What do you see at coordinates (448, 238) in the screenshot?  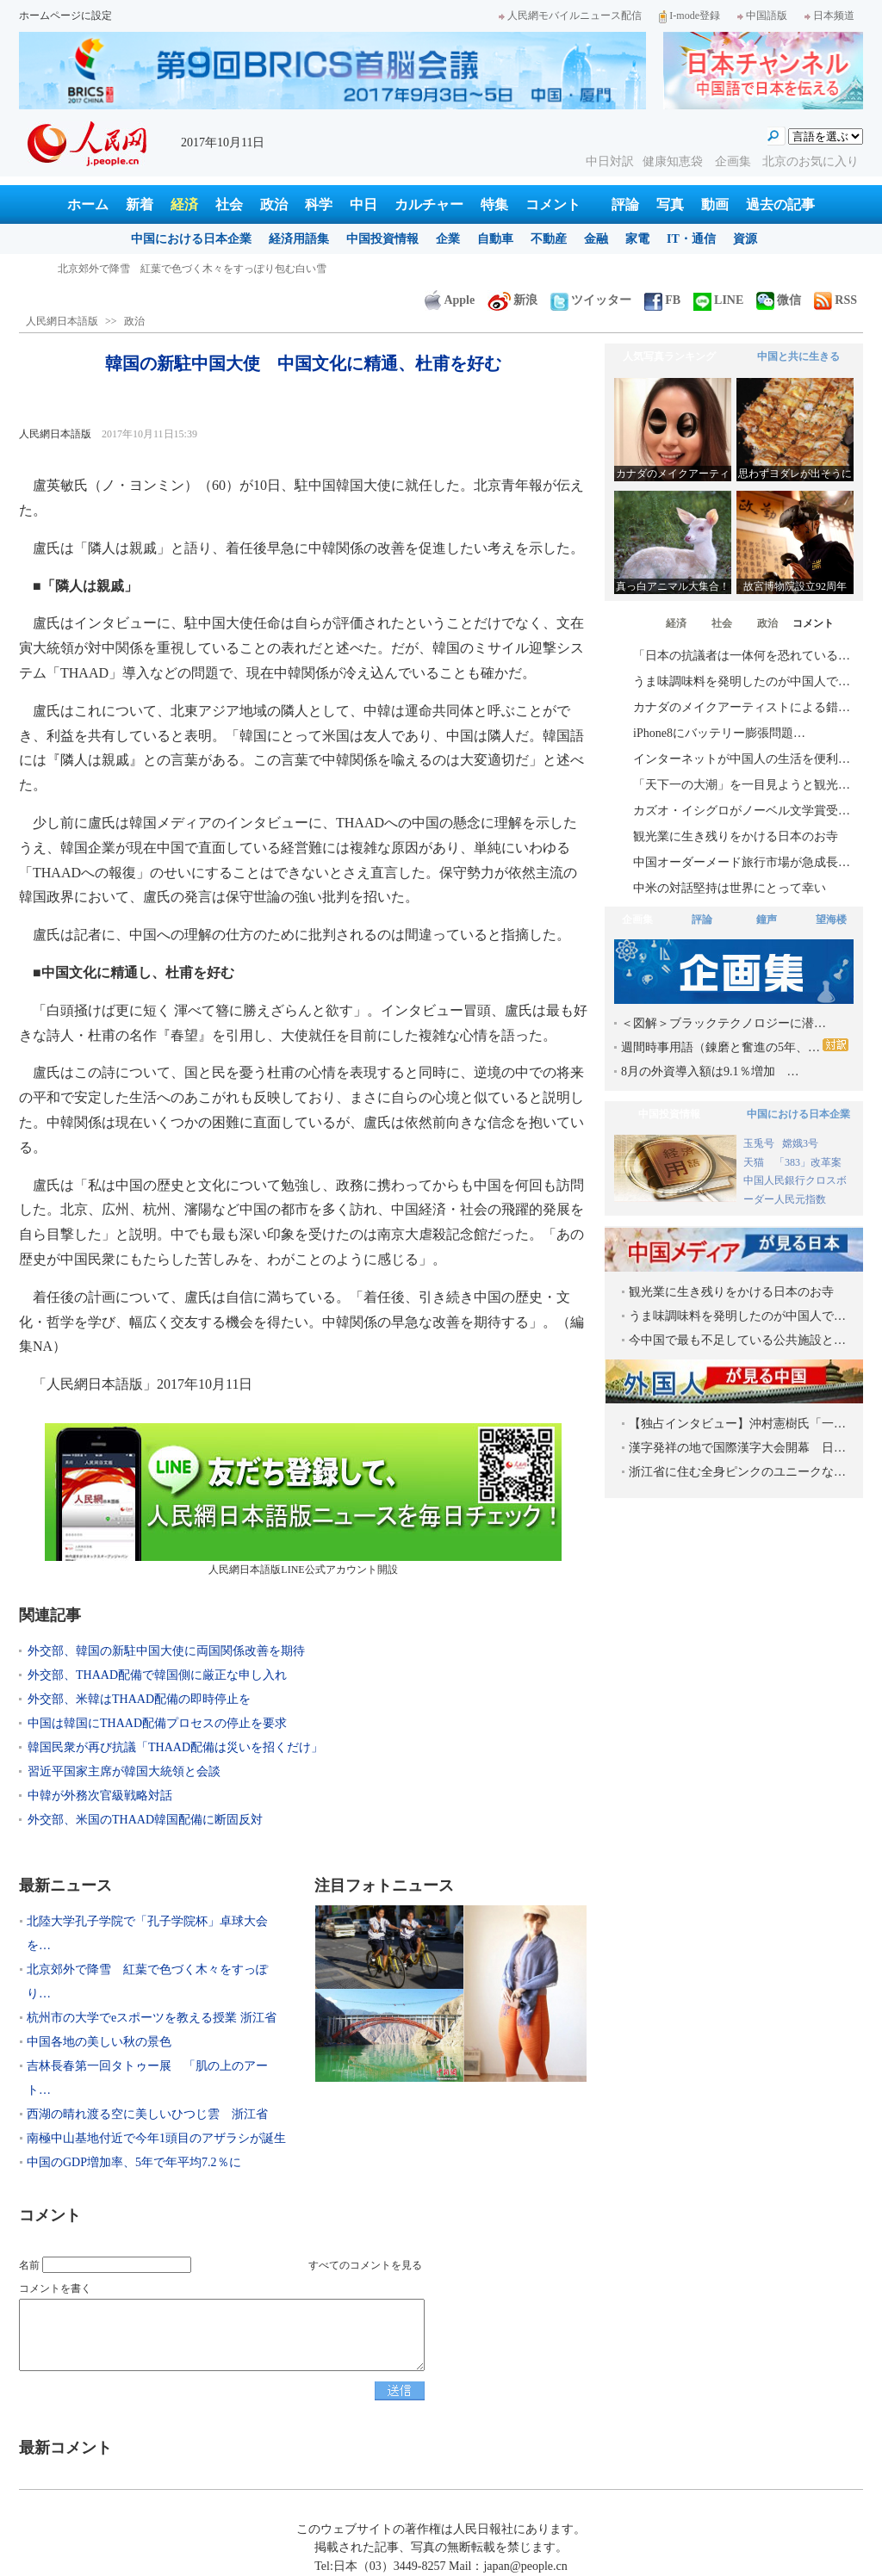 I see `企業` at bounding box center [448, 238].